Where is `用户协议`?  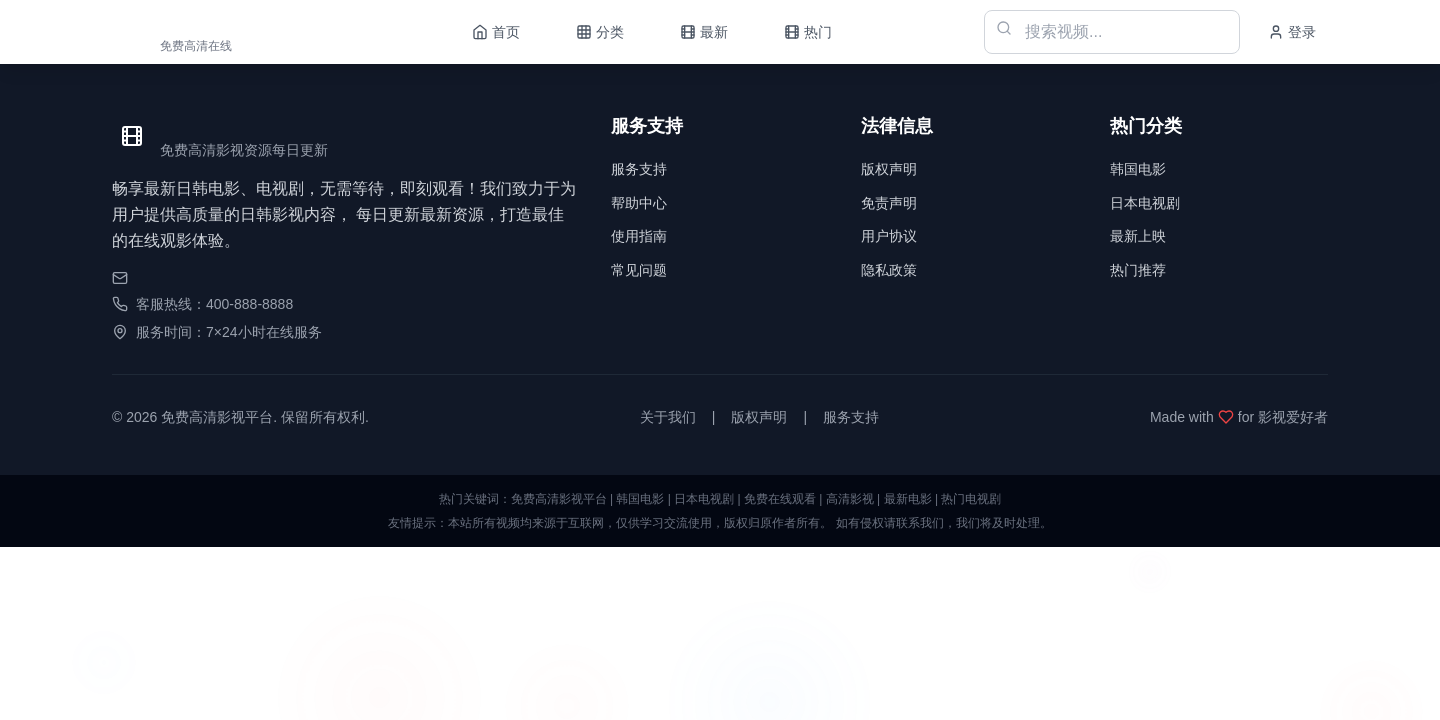 用户协议 is located at coordinates (889, 236).